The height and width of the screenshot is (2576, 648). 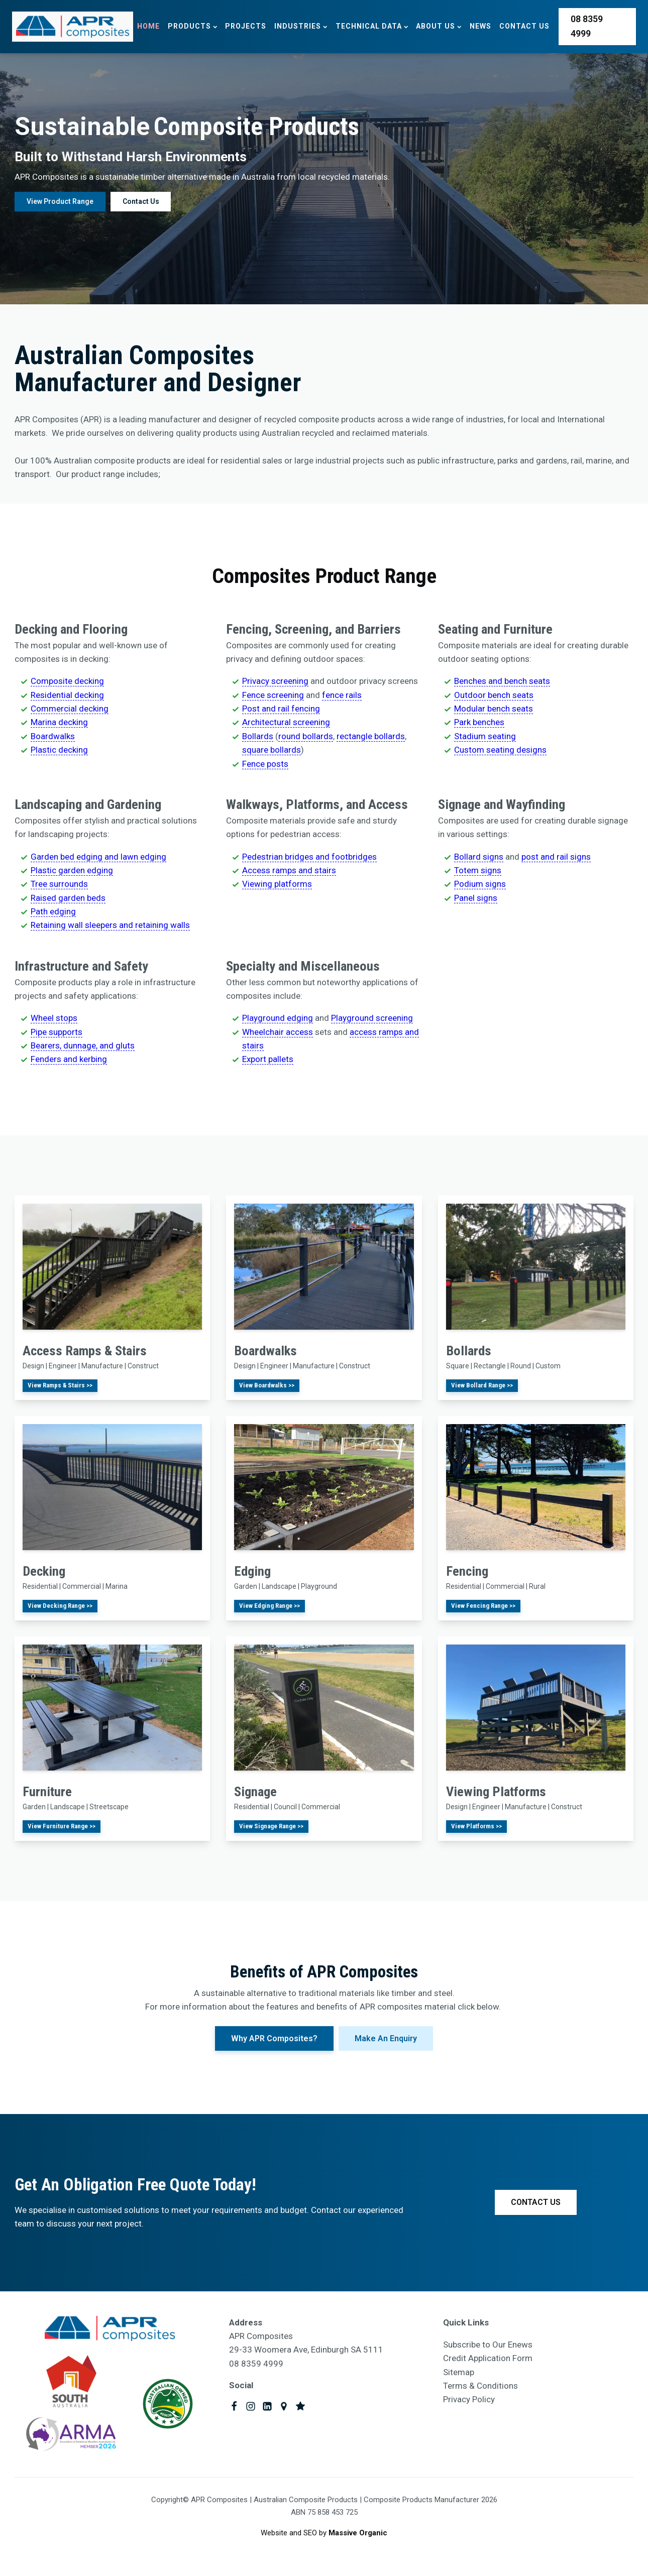 What do you see at coordinates (72, 870) in the screenshot?
I see `Plastic garden edging` at bounding box center [72, 870].